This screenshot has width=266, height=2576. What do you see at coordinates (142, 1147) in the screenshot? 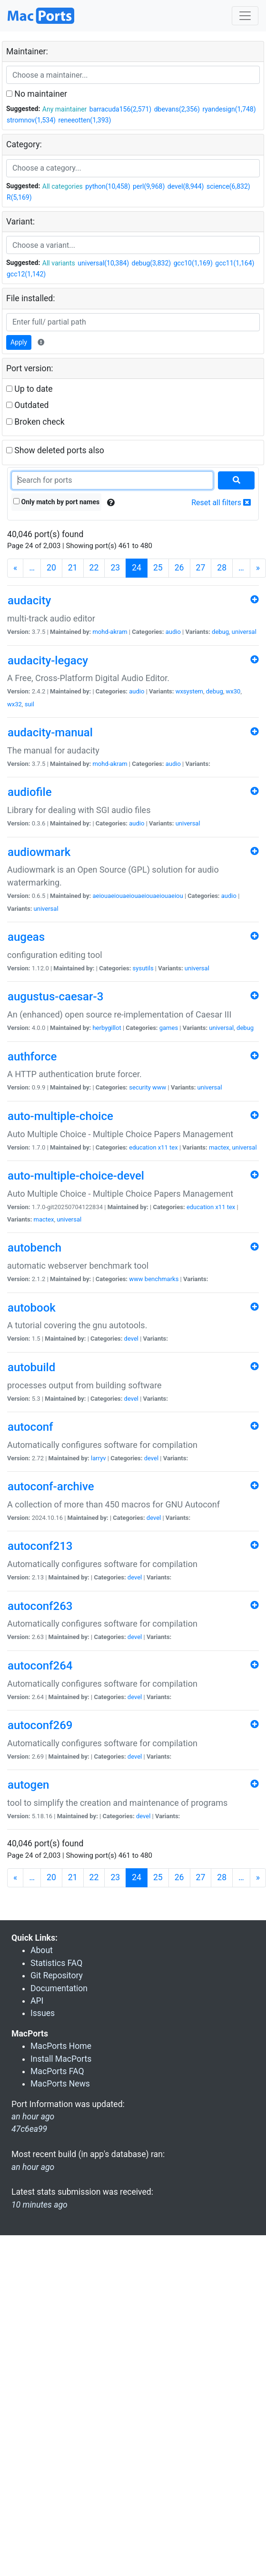
I see `education` at bounding box center [142, 1147].